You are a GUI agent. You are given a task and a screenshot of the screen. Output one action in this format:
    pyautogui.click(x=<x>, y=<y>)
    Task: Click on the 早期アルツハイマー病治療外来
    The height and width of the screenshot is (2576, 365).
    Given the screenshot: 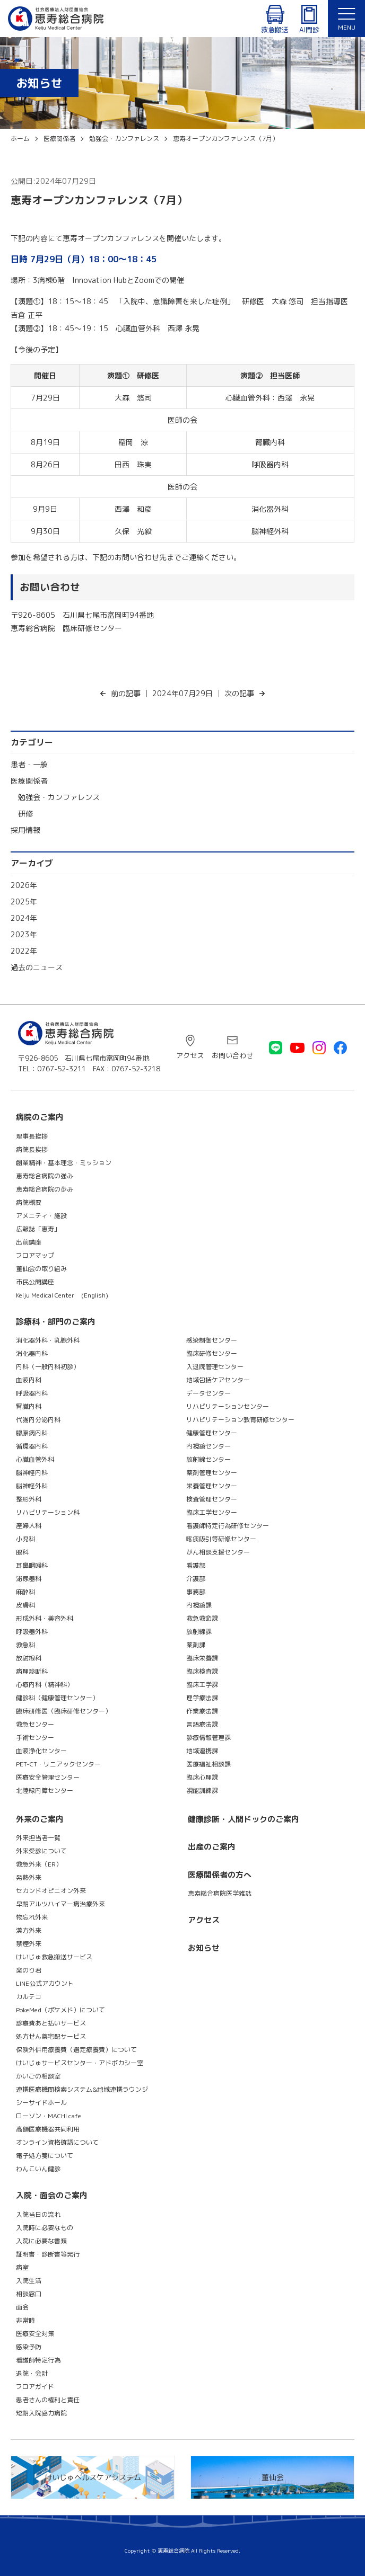 What is the action you would take?
    pyautogui.click(x=60, y=1903)
    